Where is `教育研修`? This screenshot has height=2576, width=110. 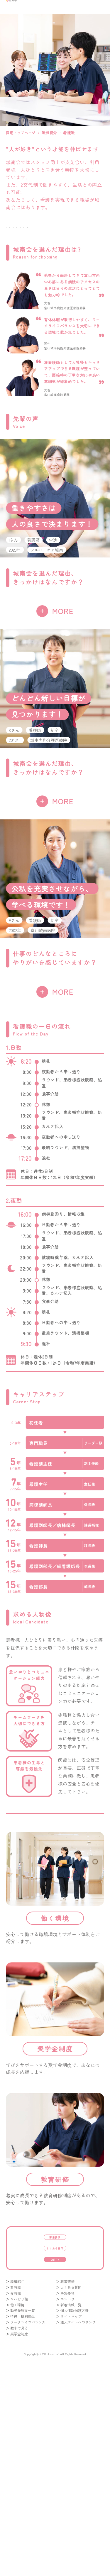
教育研修 is located at coordinates (67, 2477).